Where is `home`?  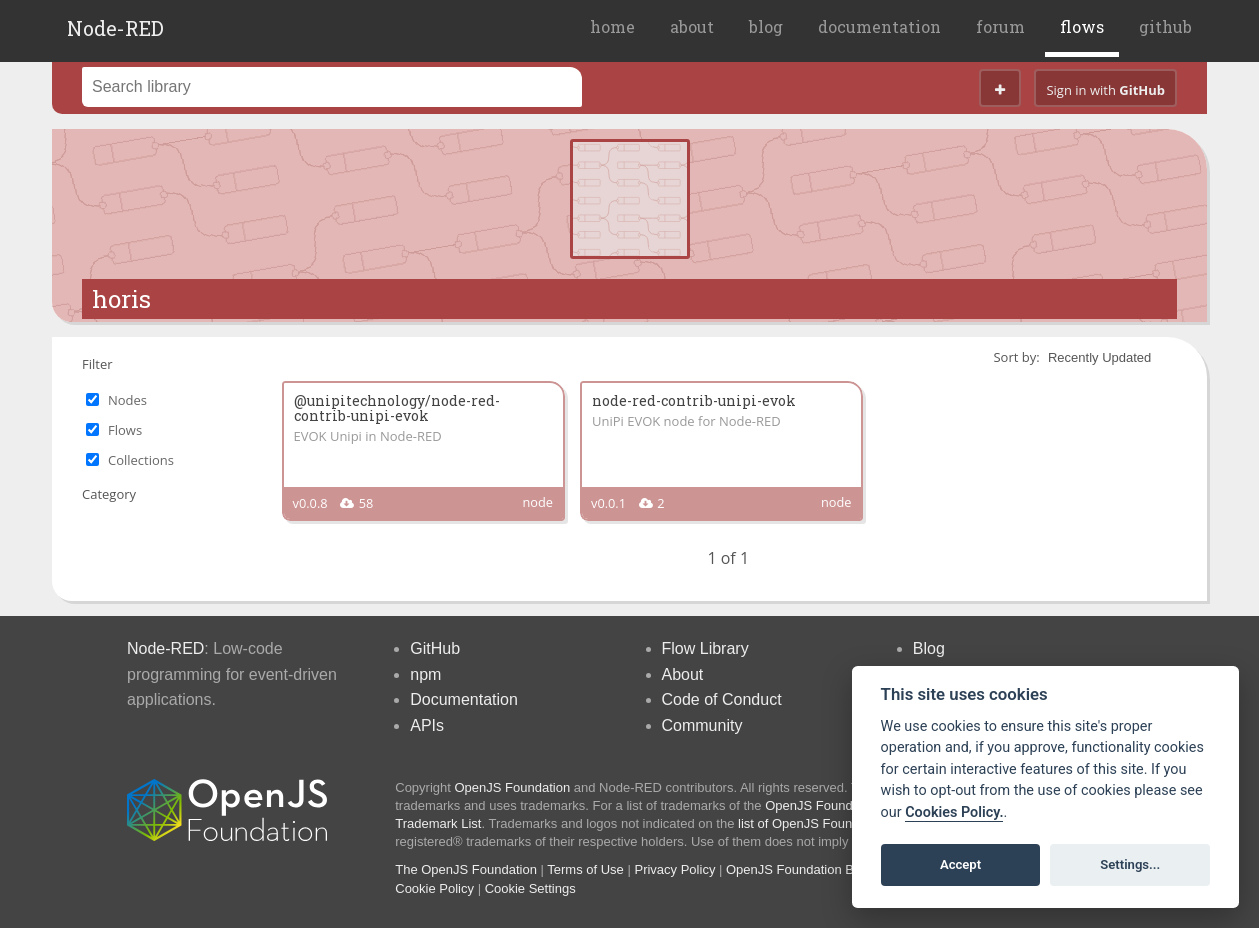
home is located at coordinates (612, 26).